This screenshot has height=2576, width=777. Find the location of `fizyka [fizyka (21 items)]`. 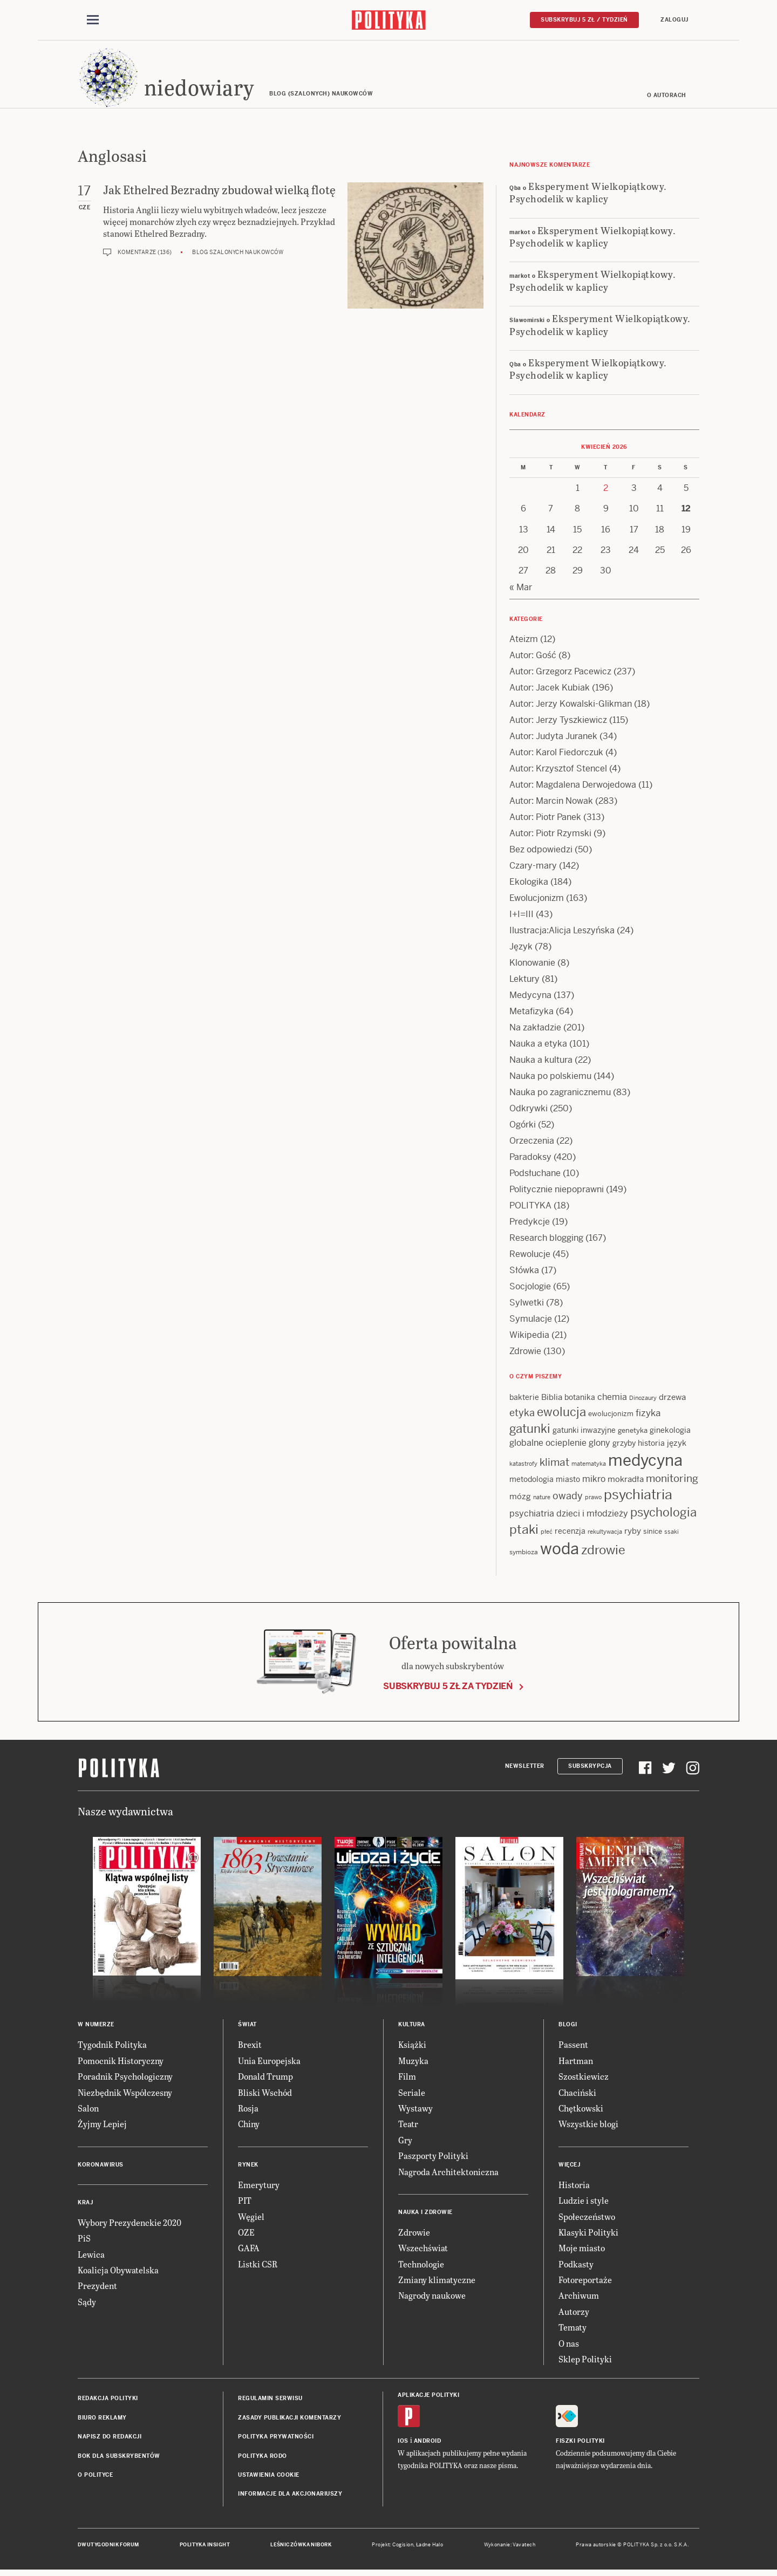

fizyka [fizyka (21 items)] is located at coordinates (648, 1416).